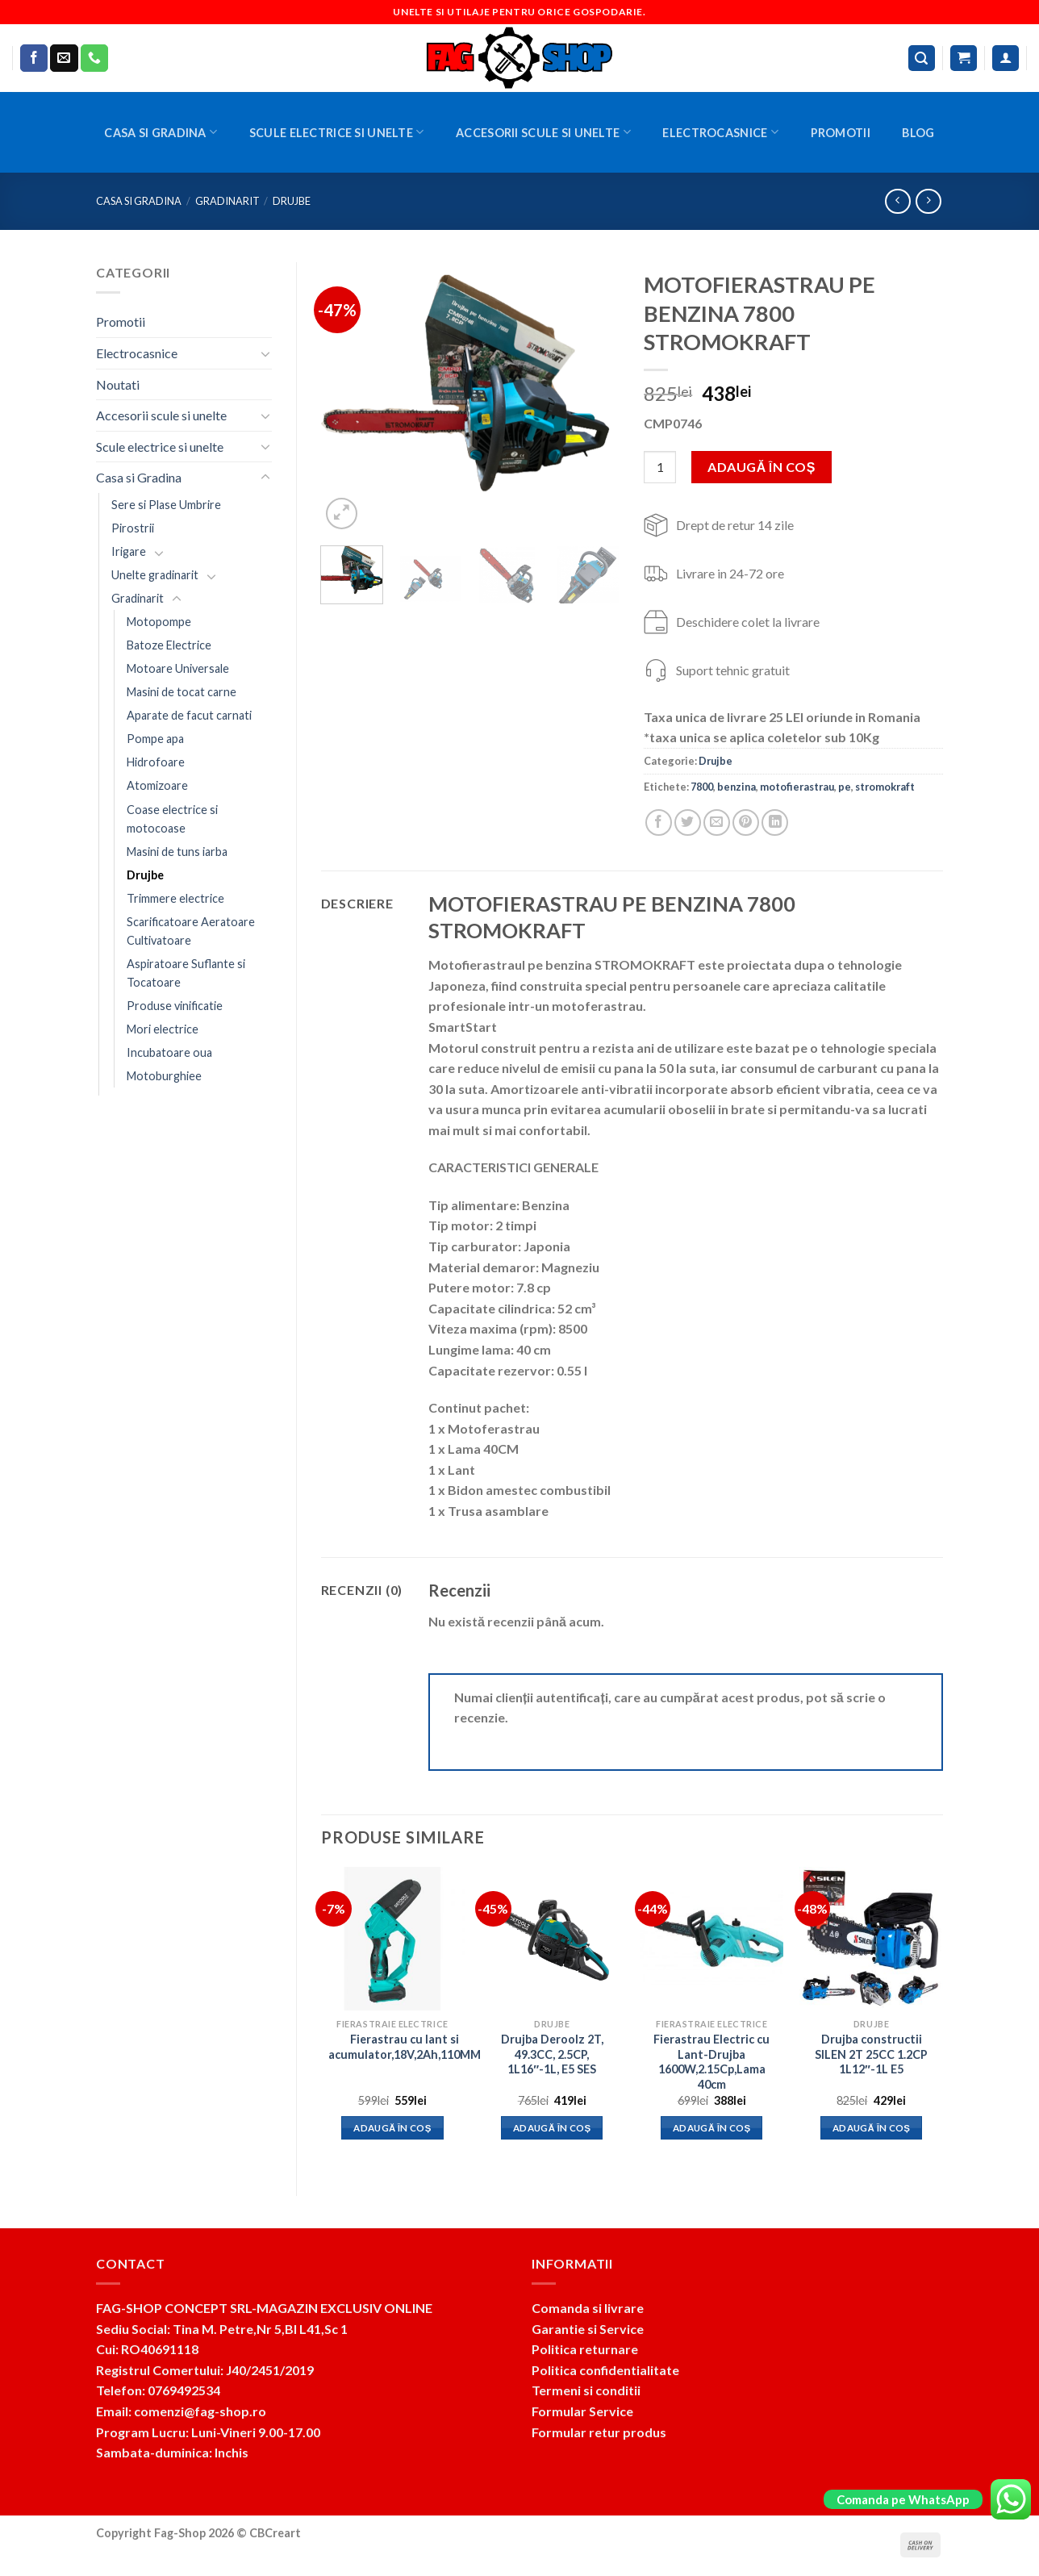 The image size is (1039, 2576). Describe the element at coordinates (687, 822) in the screenshot. I see `[Share on Twitter]` at that location.